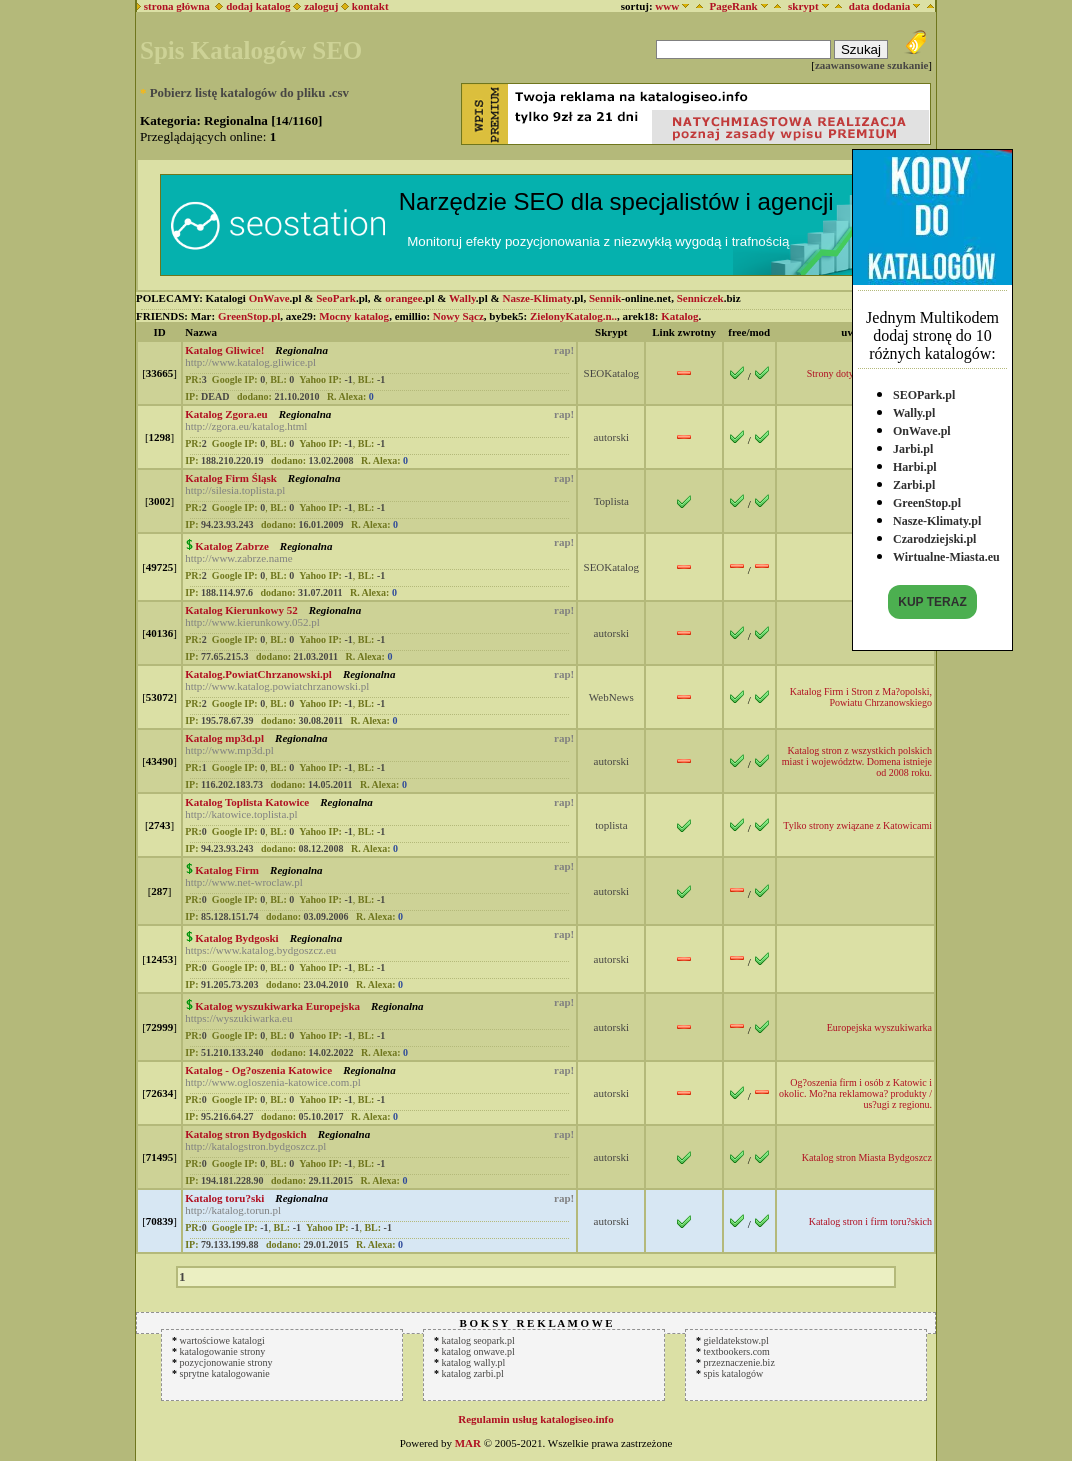  I want to click on toplista, so click(611, 825).